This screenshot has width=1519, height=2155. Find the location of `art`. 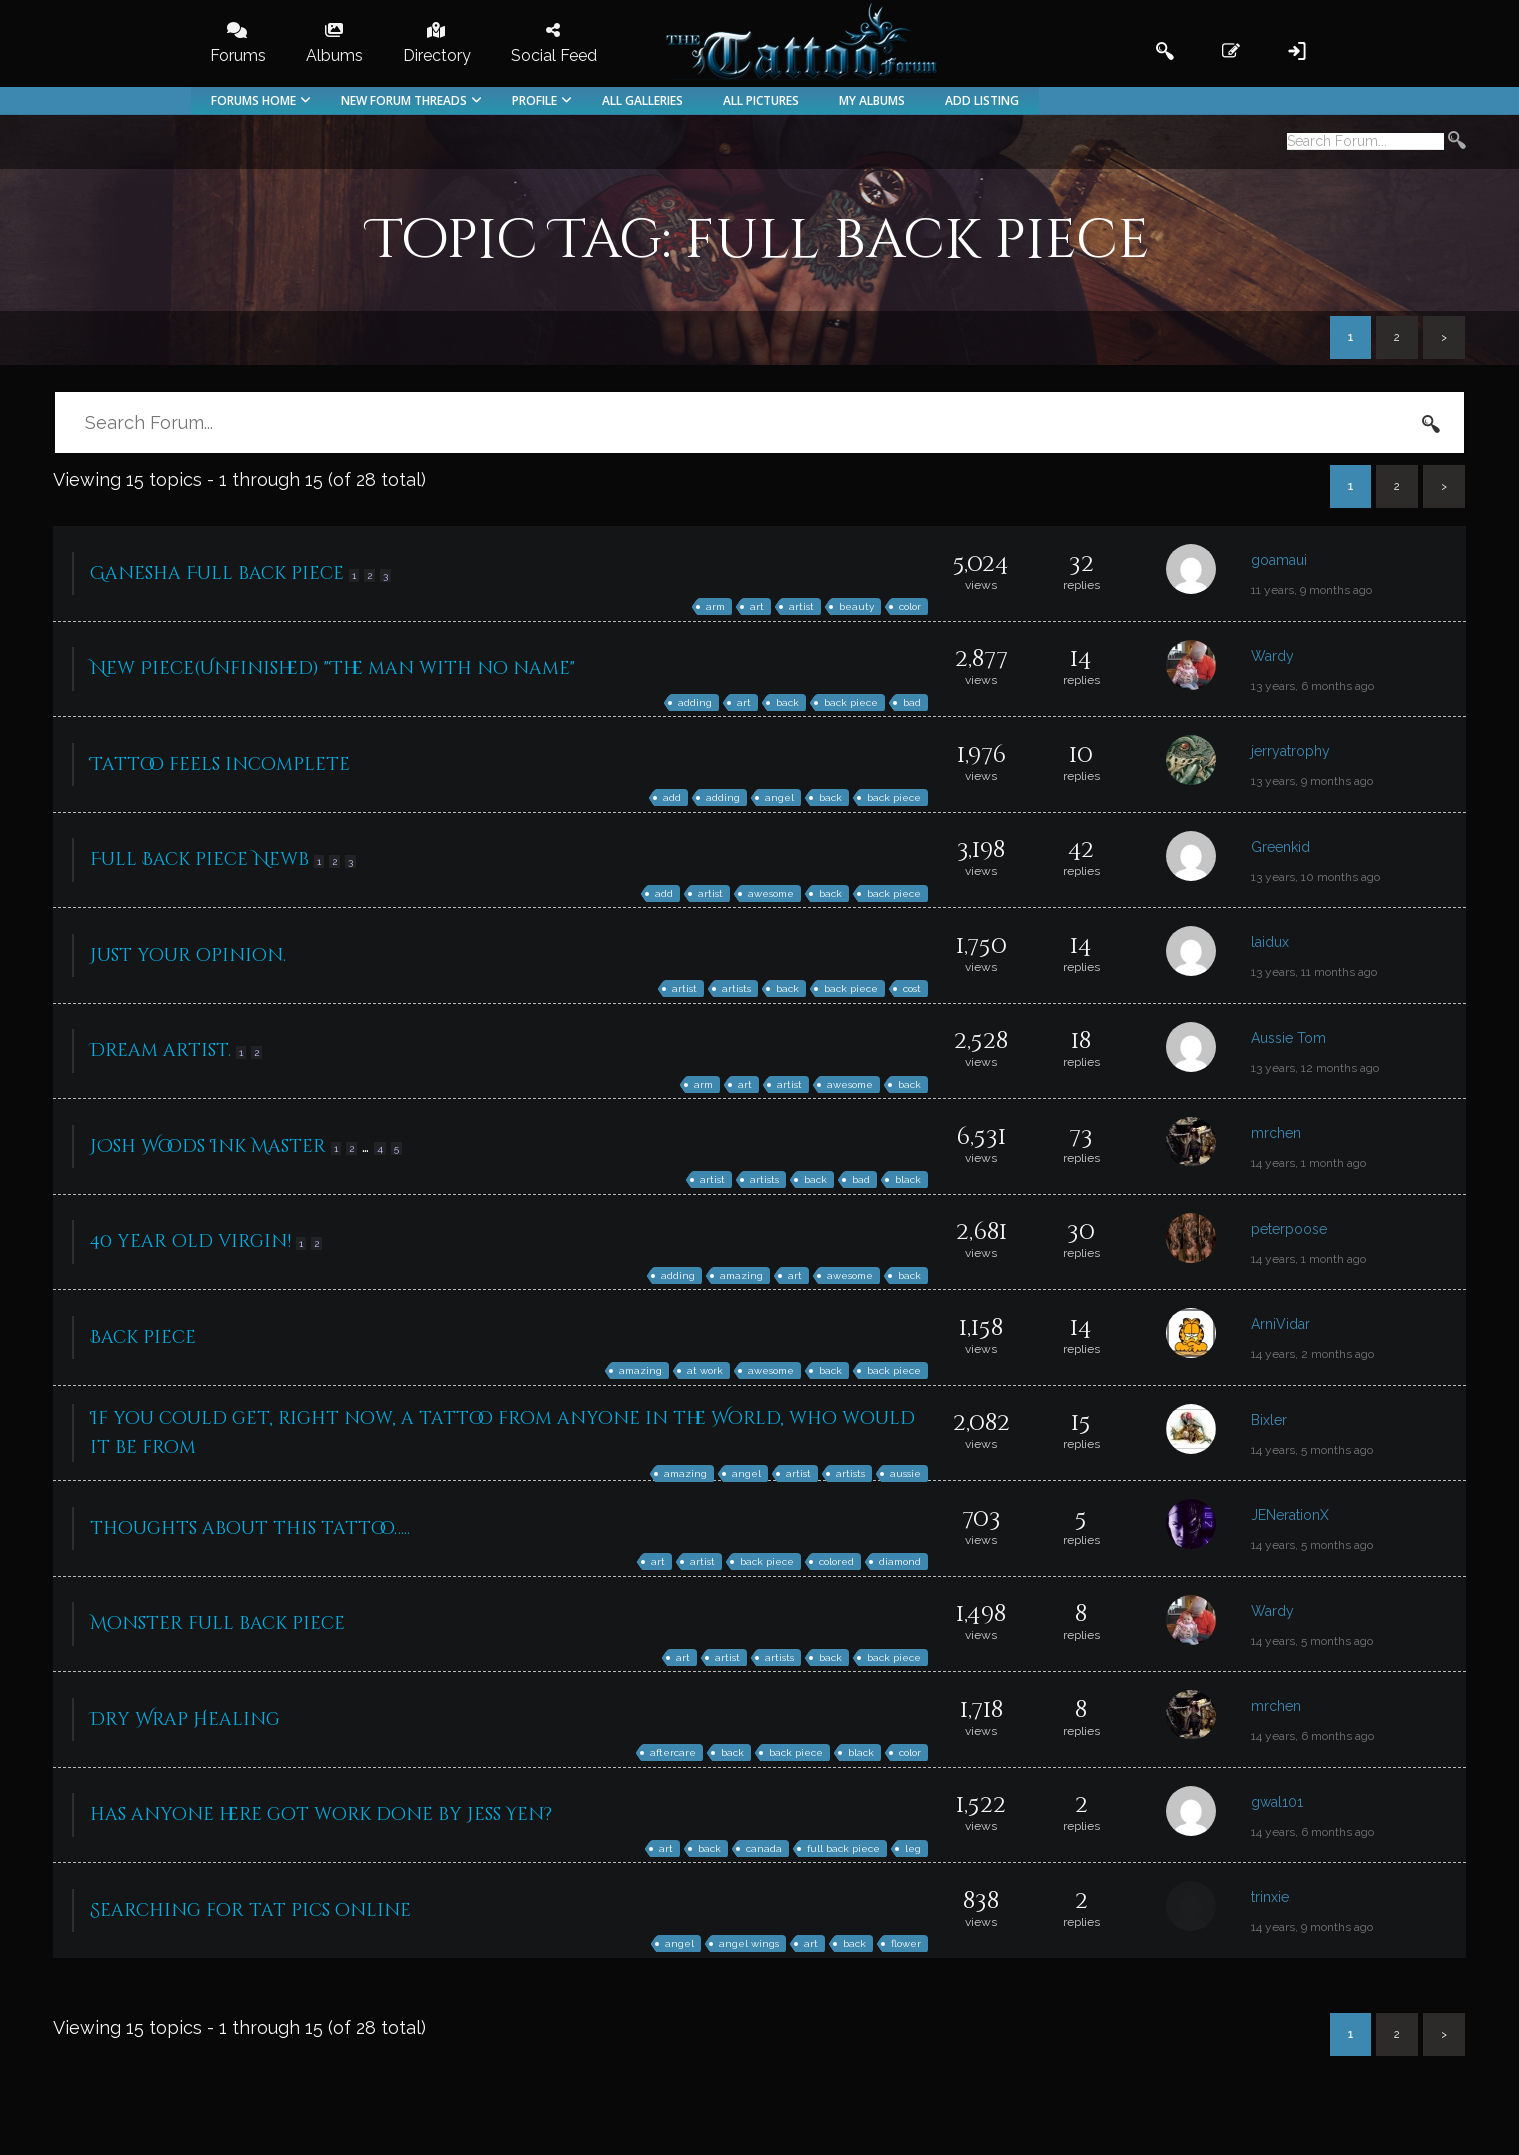

art is located at coordinates (757, 606).